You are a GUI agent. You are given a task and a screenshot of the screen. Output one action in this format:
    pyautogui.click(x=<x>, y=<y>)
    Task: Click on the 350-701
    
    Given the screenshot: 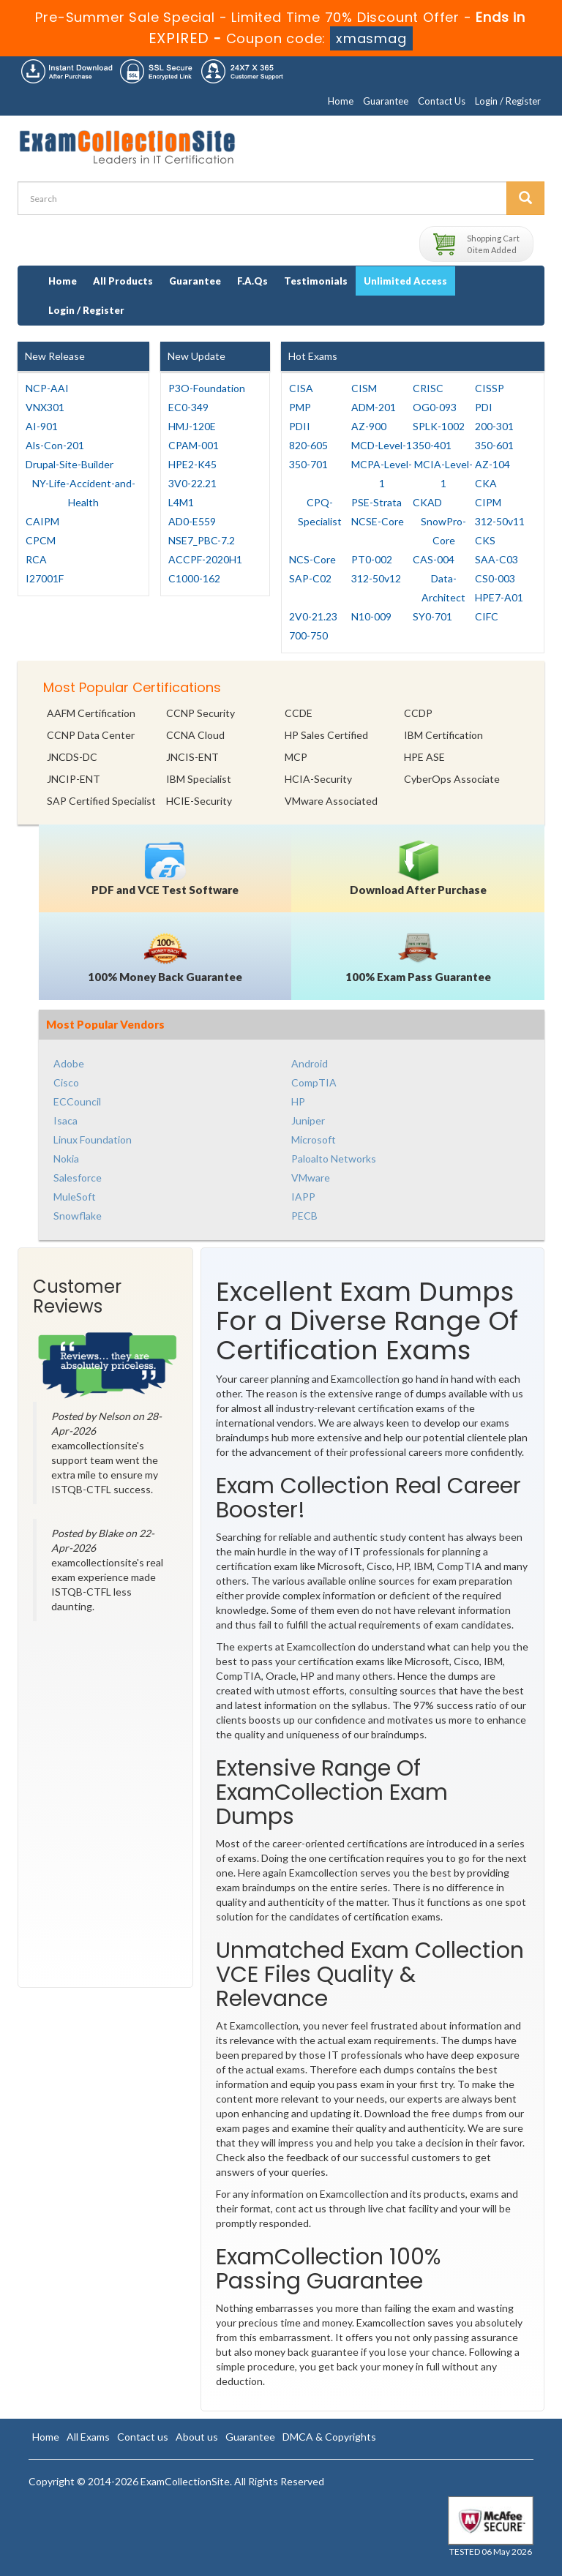 What is the action you would take?
    pyautogui.click(x=308, y=464)
    